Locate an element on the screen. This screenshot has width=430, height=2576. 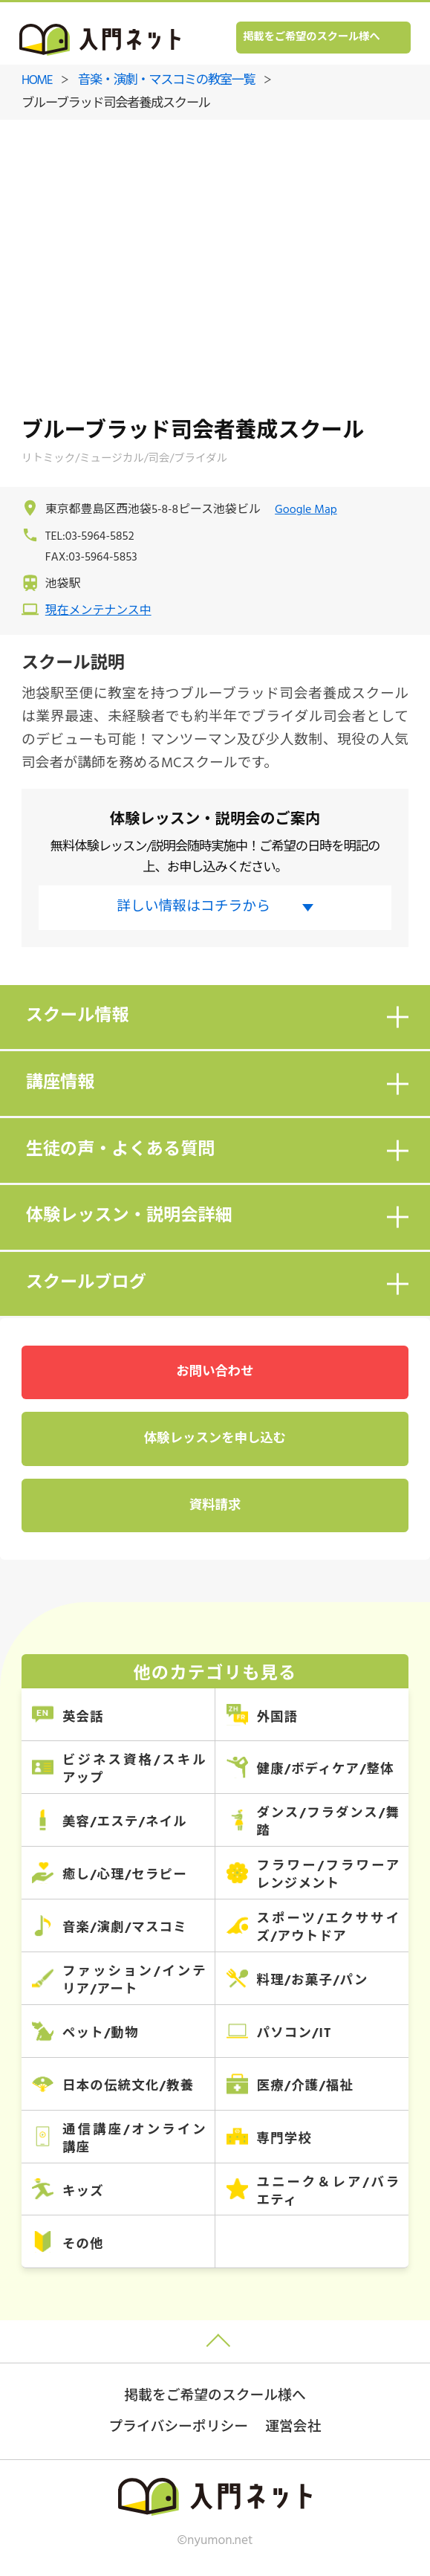
その他 is located at coordinates (83, 2245).